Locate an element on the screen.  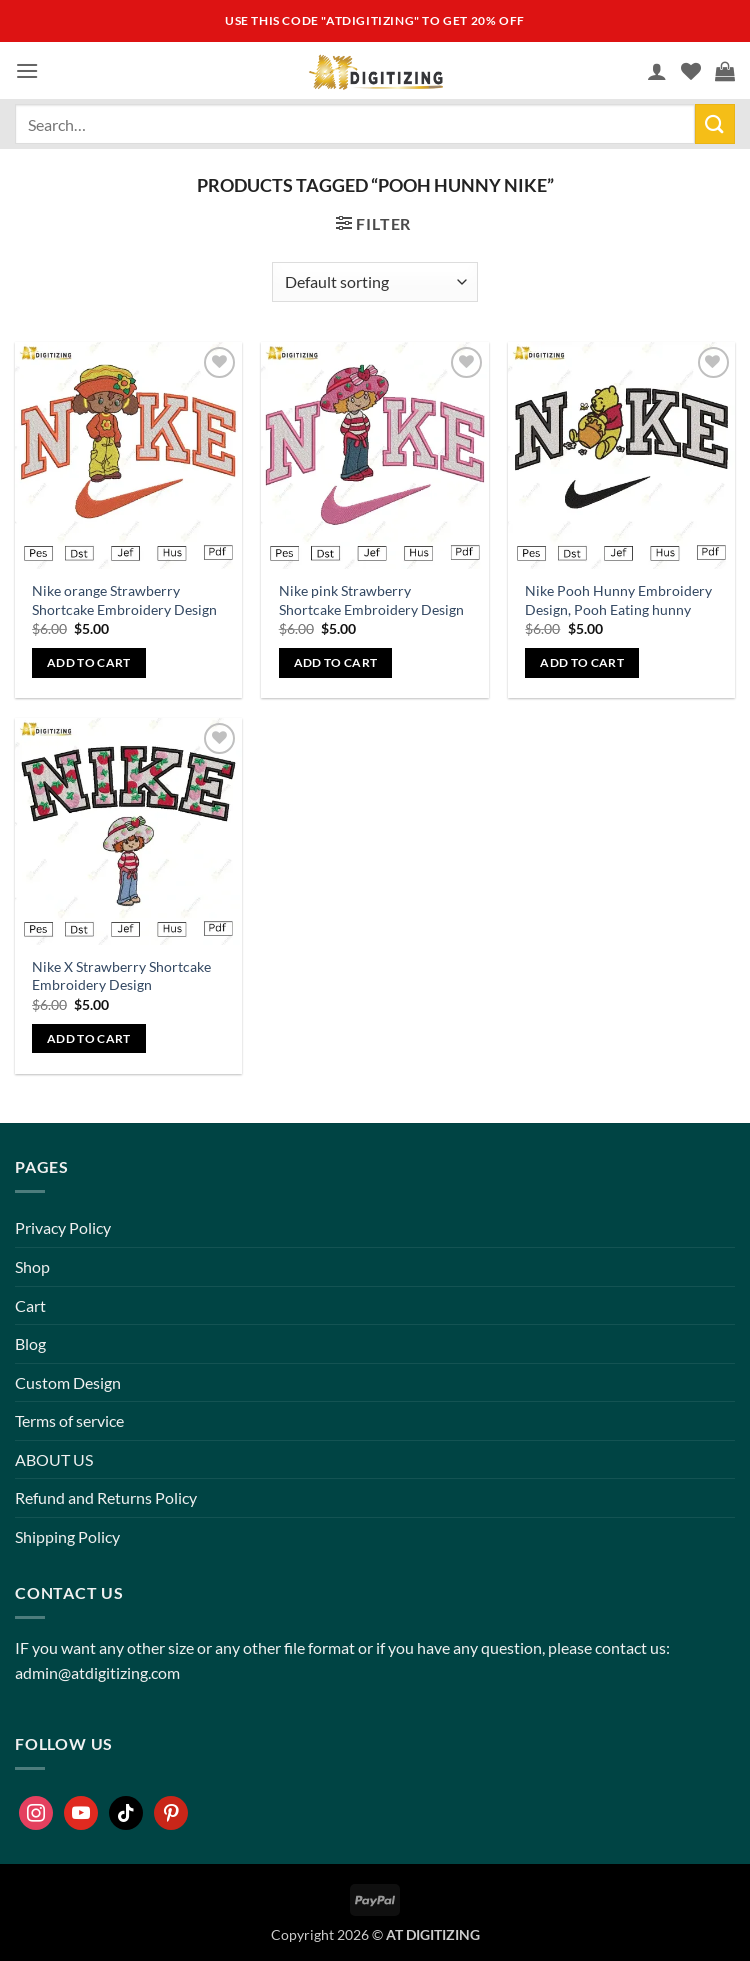
Shipping Policy is located at coordinates (67, 1536).